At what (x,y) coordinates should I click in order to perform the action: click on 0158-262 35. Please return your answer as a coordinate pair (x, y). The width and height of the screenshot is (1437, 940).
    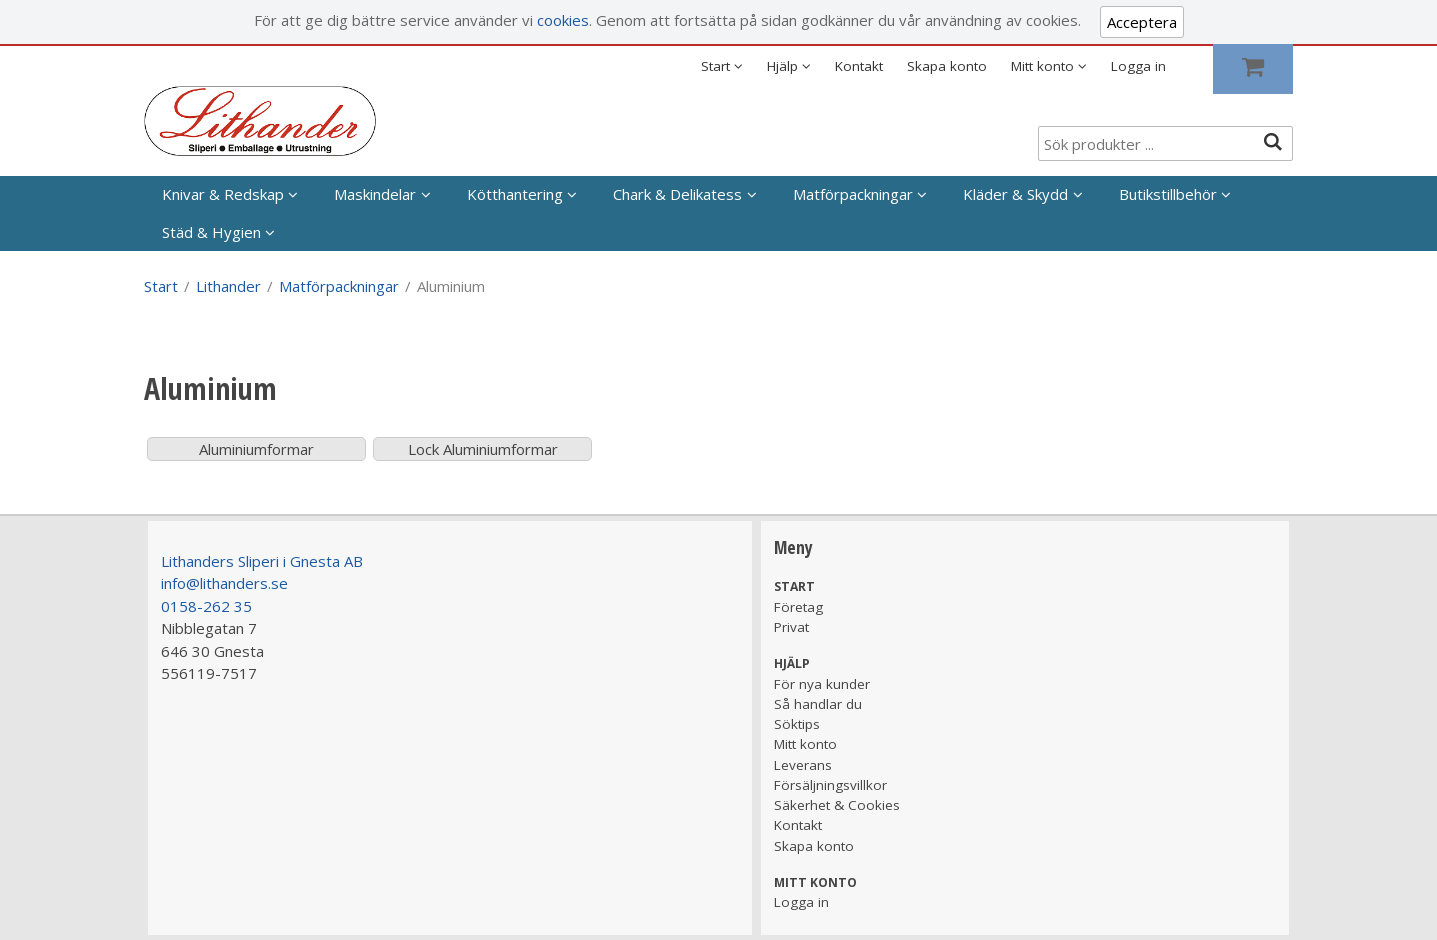
    Looking at the image, I should click on (206, 606).